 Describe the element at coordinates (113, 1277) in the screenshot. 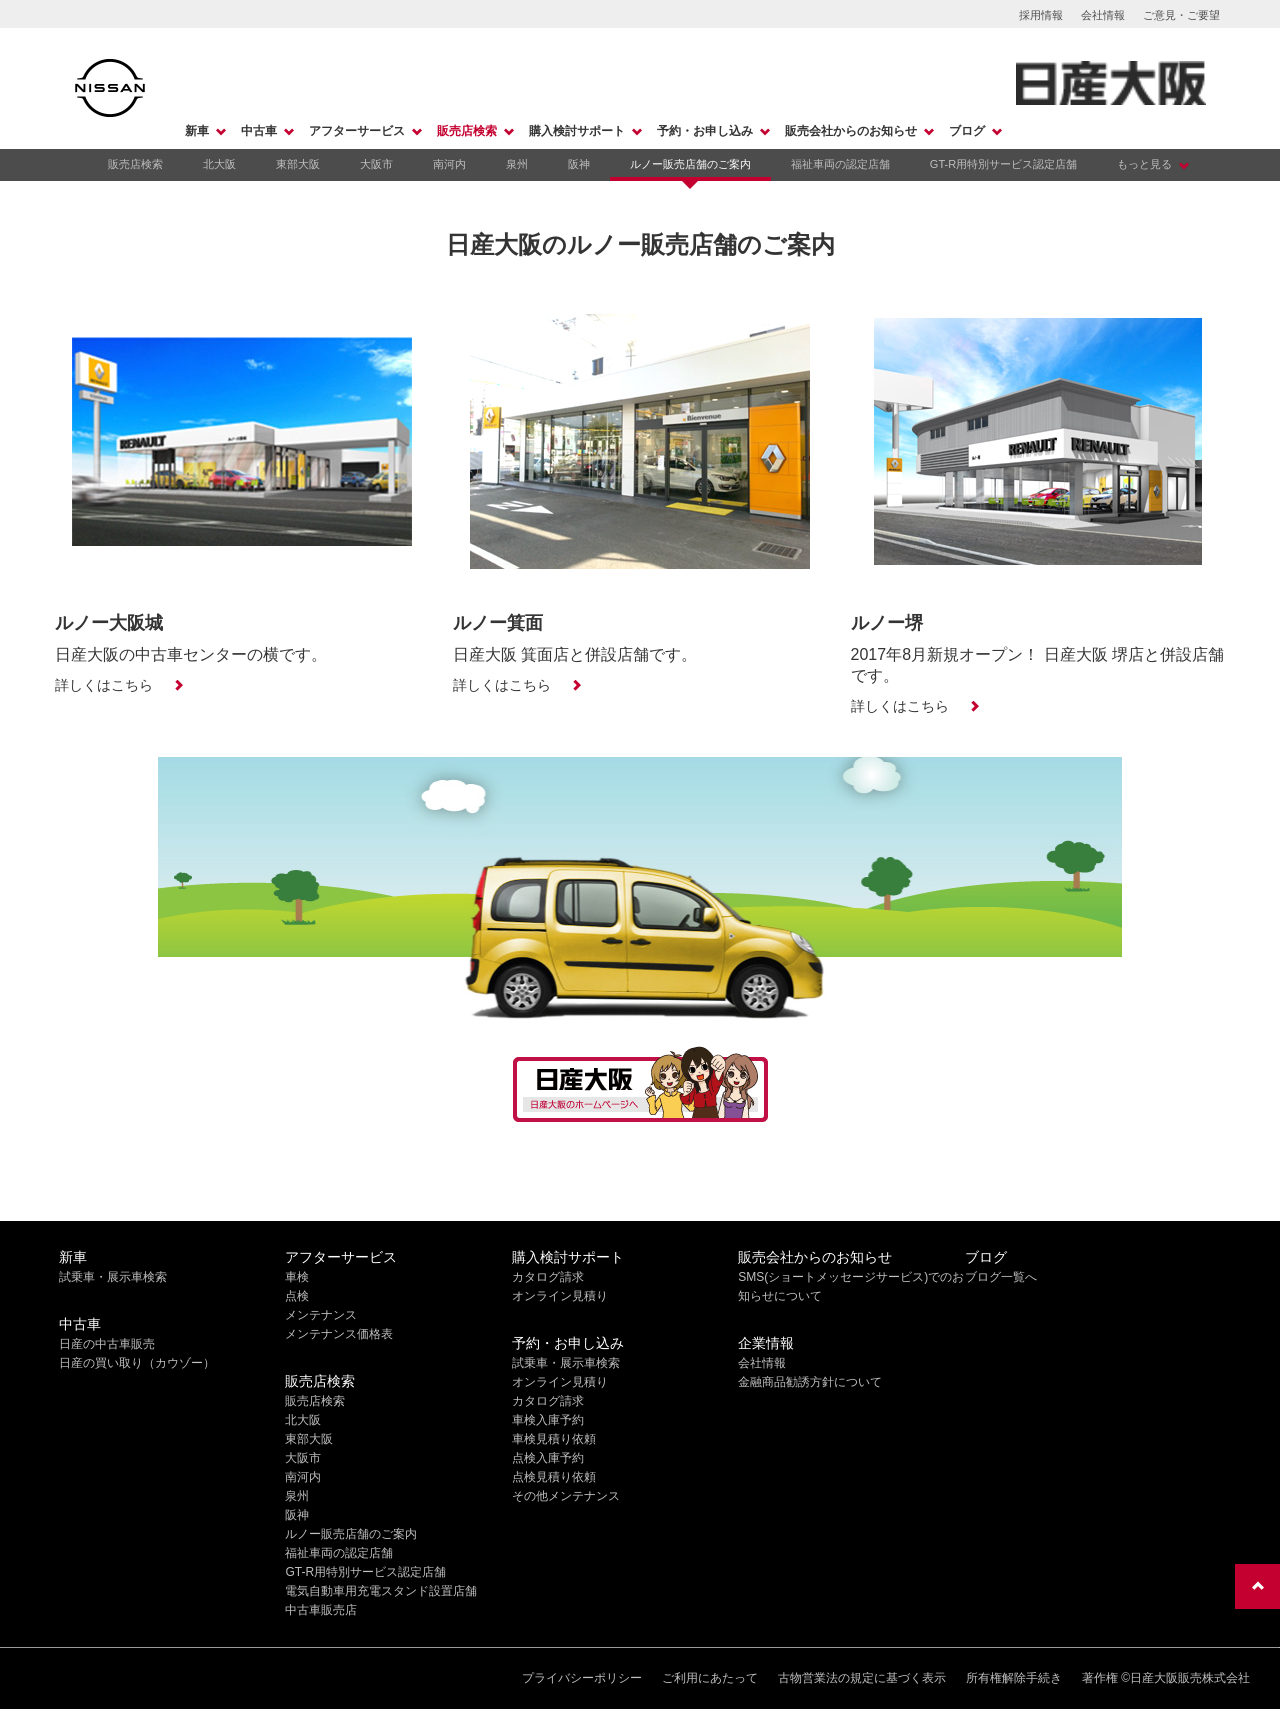

I see `試乗車・展示車検索` at that location.